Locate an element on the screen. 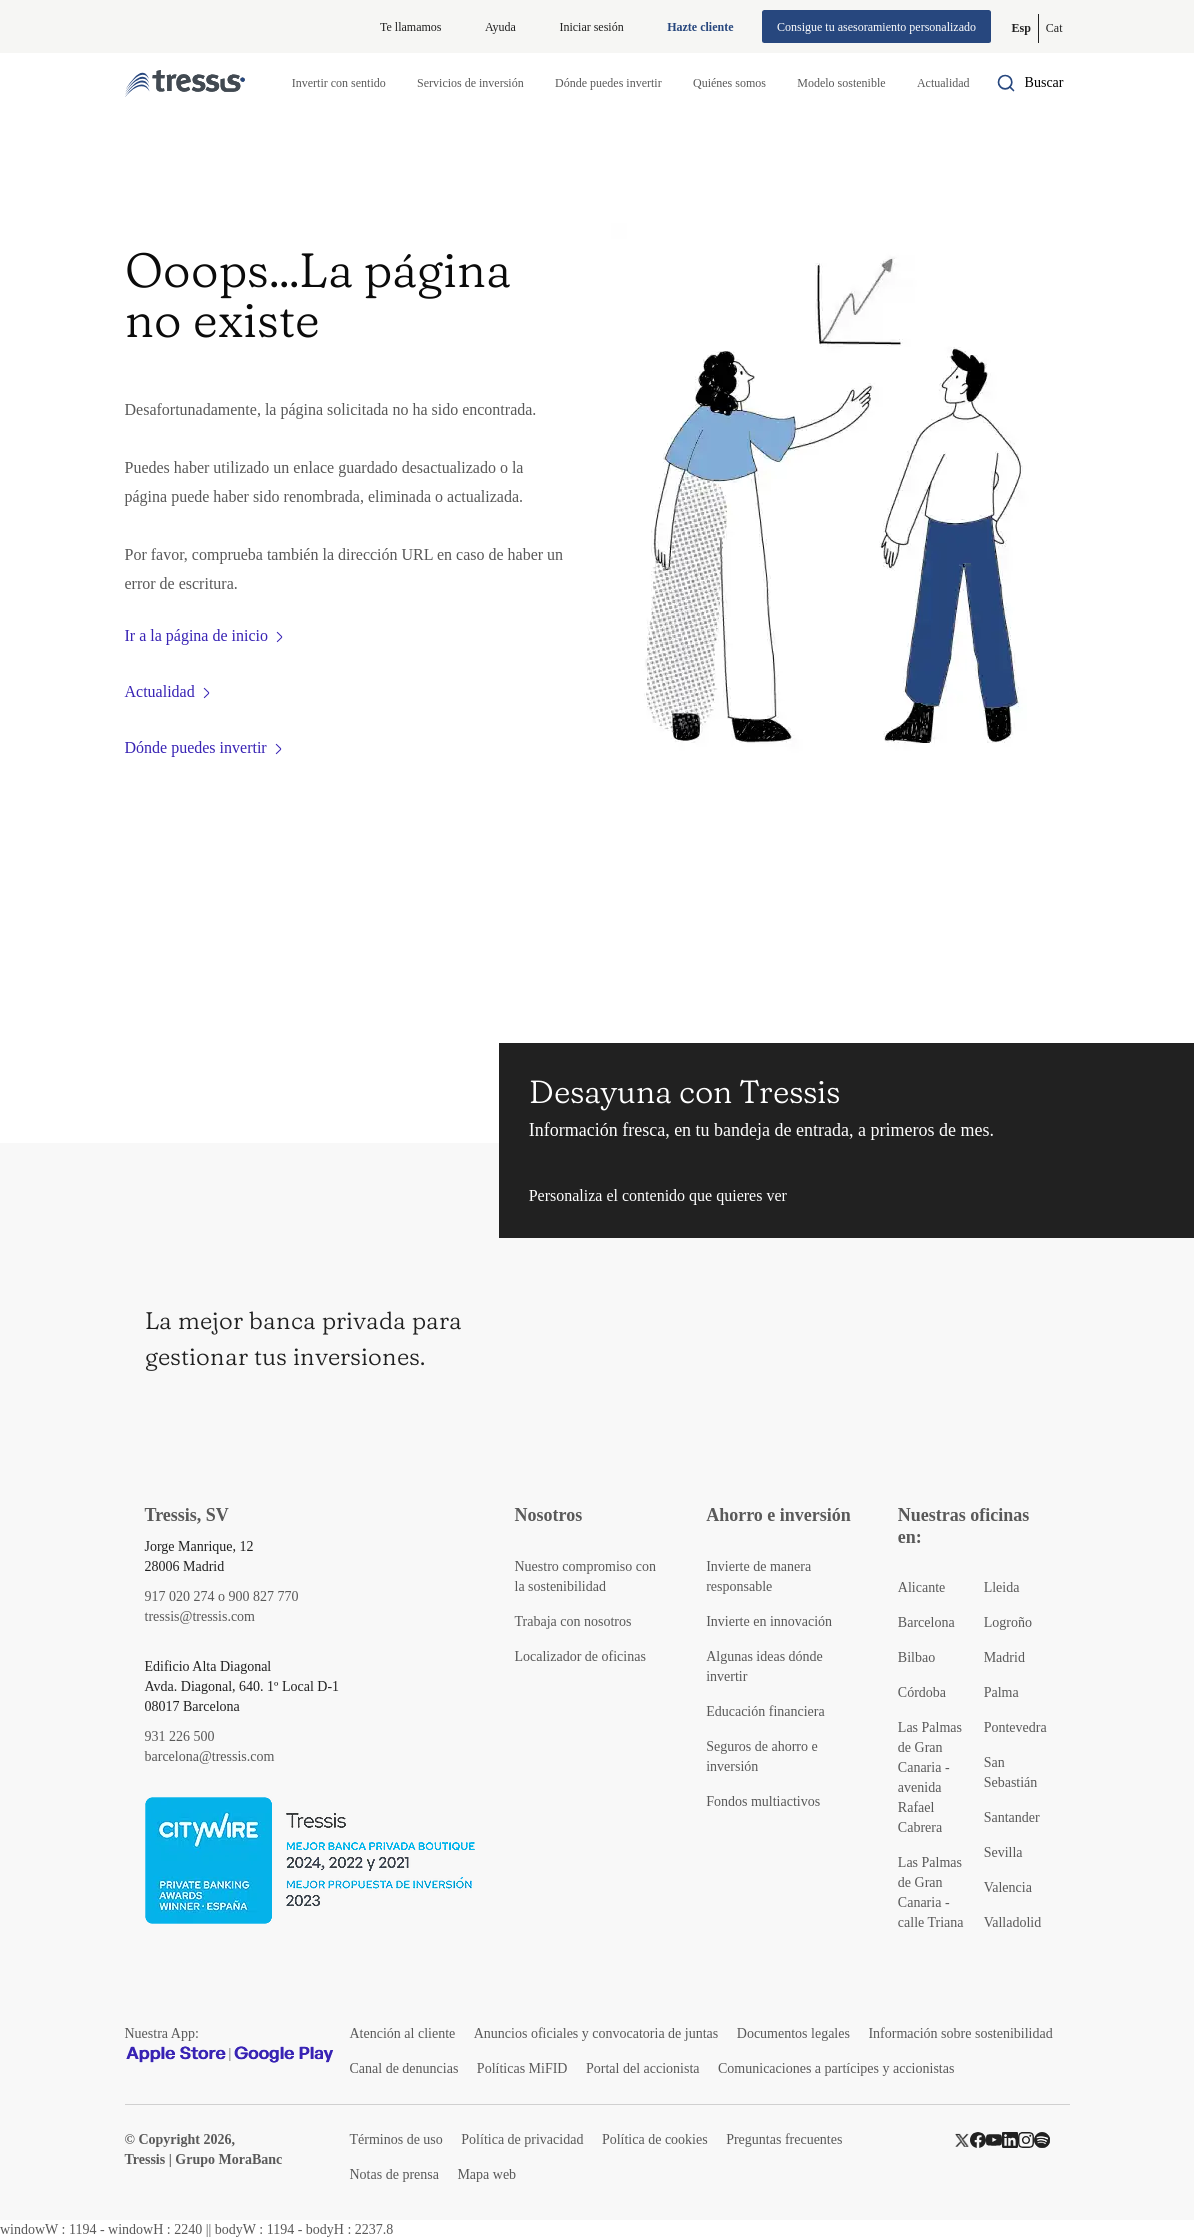 The width and height of the screenshot is (1194, 2240). Trabaja con nosotros is located at coordinates (573, 1621).